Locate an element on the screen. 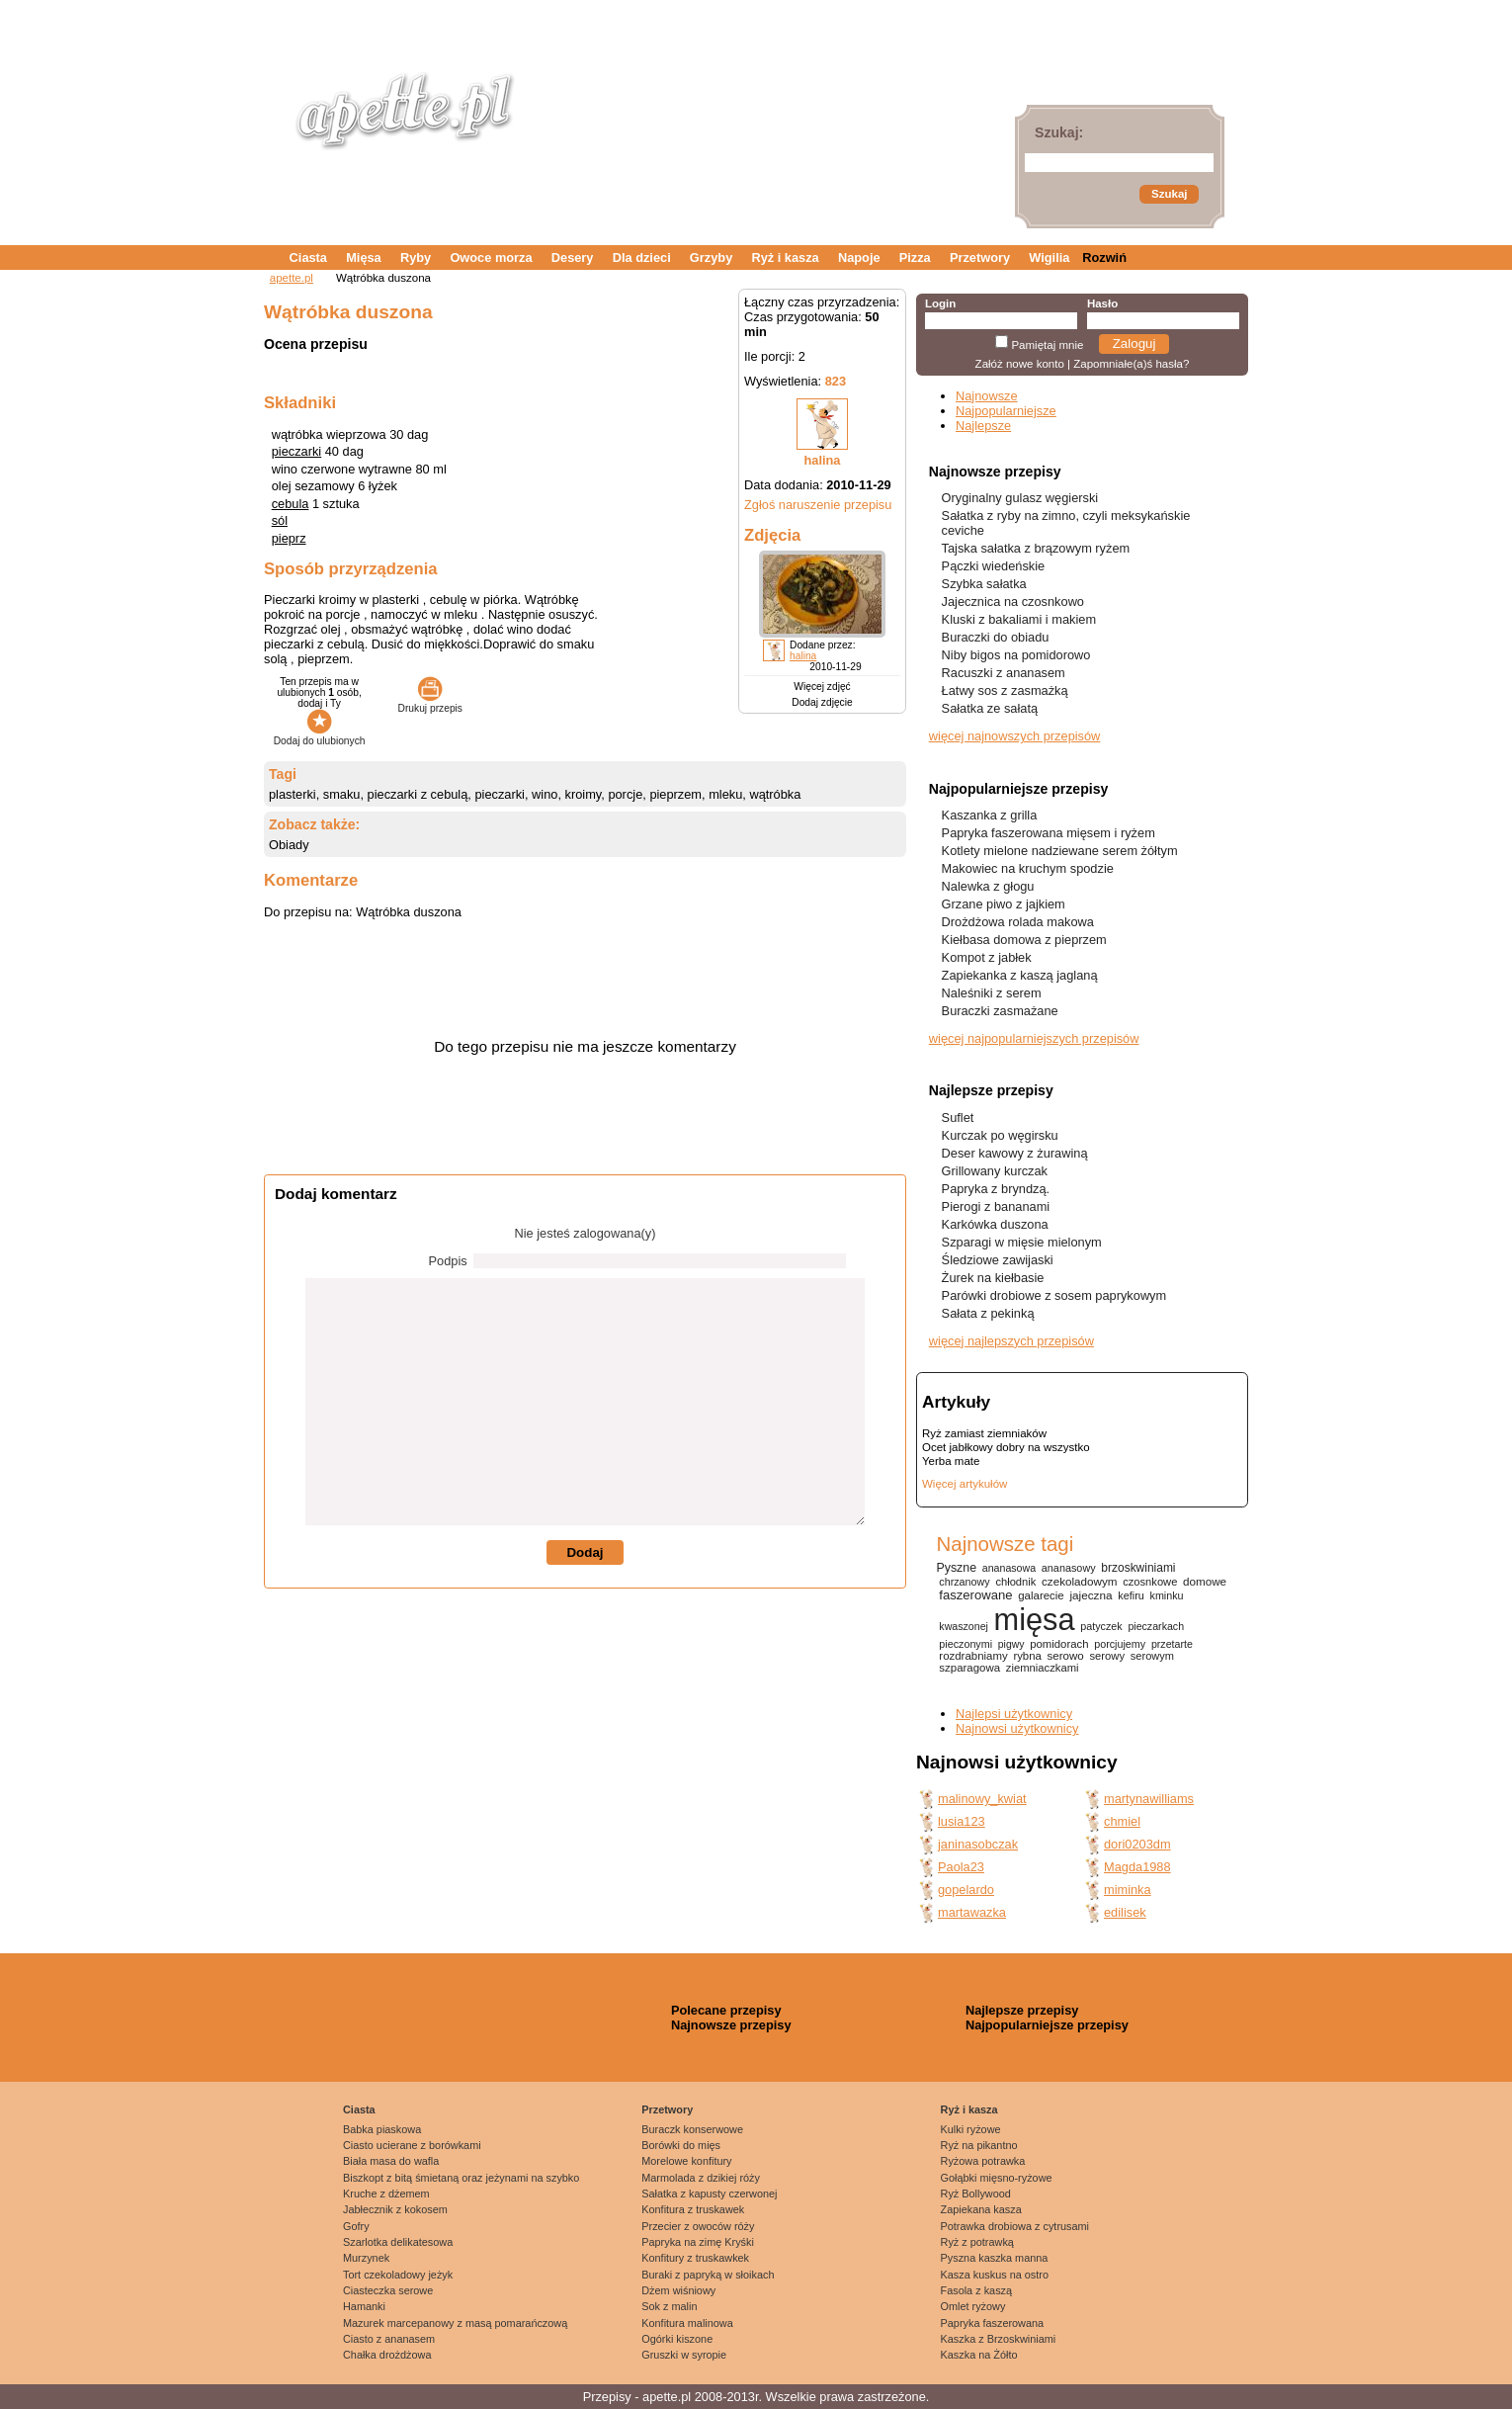  Jabłecznik z kokosem is located at coordinates (395, 2209).